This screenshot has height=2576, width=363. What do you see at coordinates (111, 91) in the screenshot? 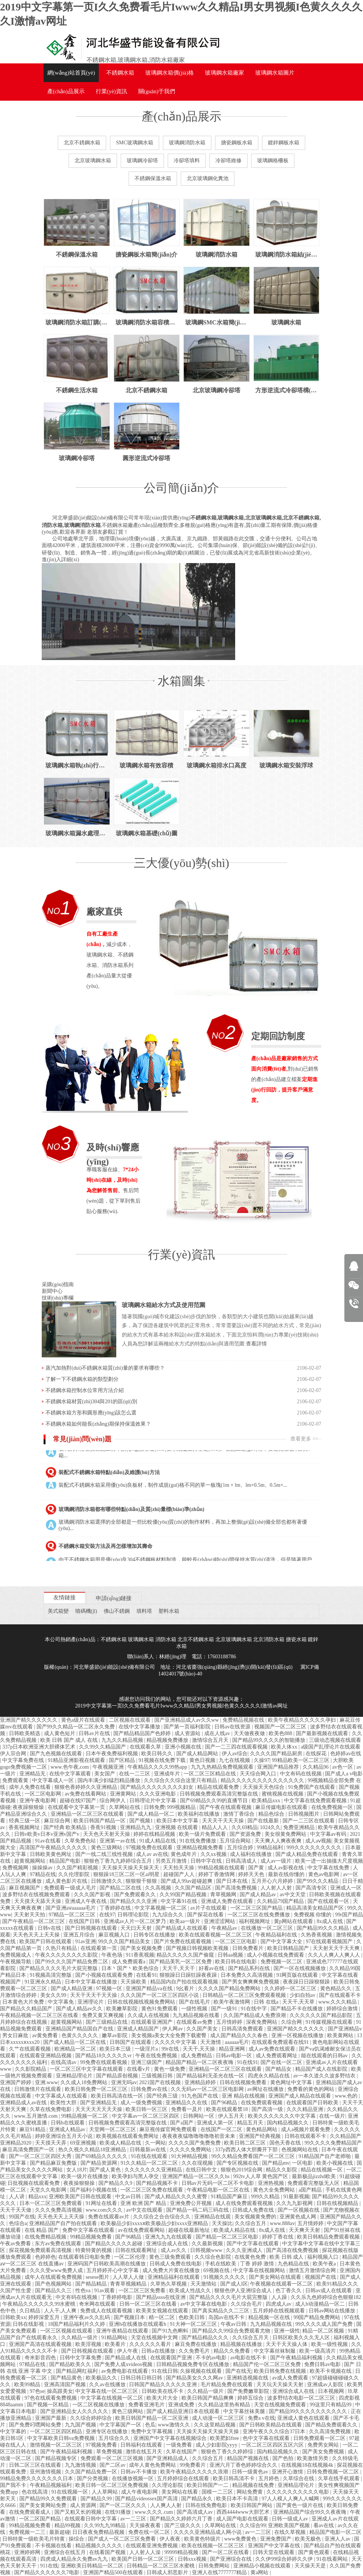
I see `行業(yè)資訊` at bounding box center [111, 91].